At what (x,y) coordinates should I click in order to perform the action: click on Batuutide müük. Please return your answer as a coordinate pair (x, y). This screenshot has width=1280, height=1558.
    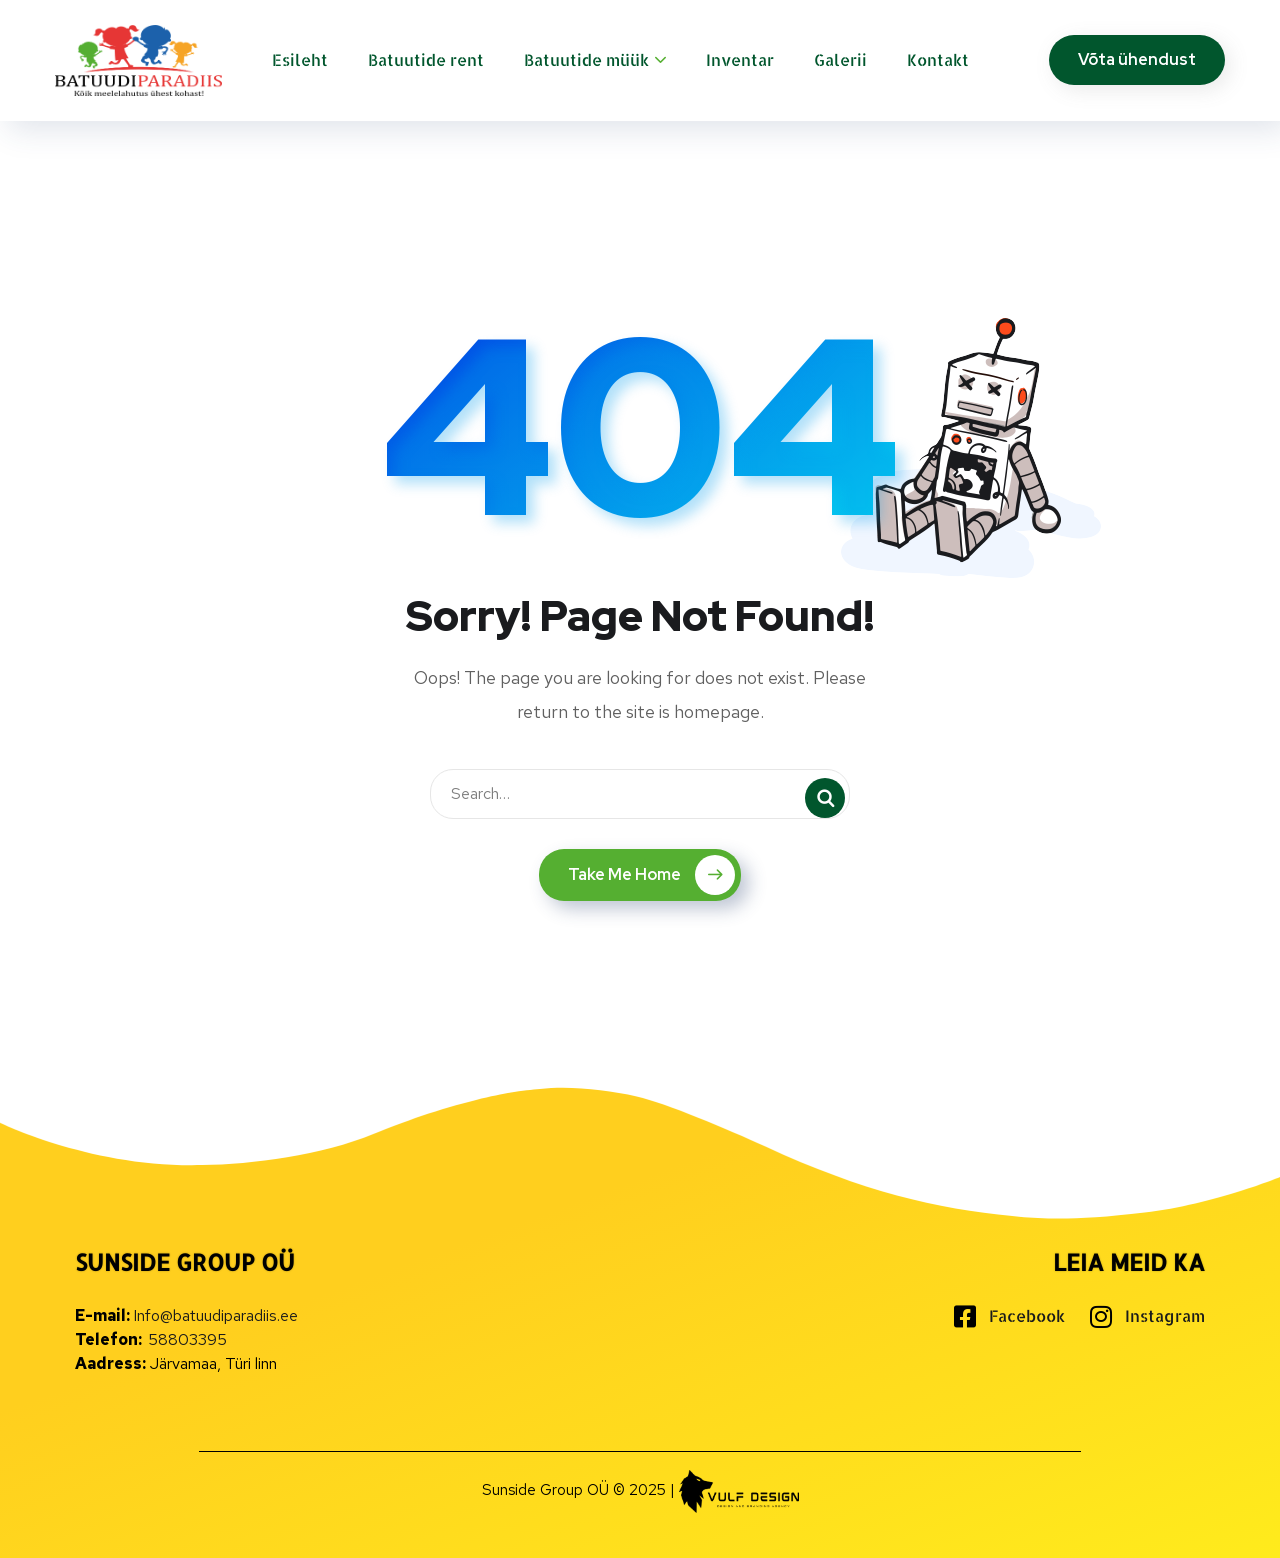
    Looking at the image, I should click on (586, 59).